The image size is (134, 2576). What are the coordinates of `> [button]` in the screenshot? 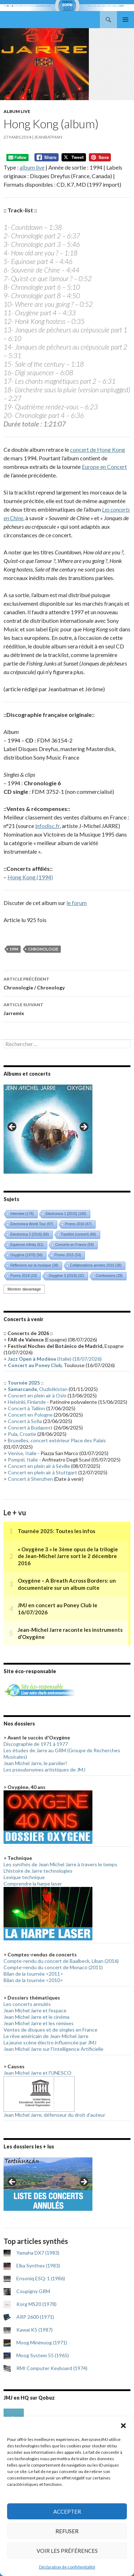 It's located at (83, 1127).